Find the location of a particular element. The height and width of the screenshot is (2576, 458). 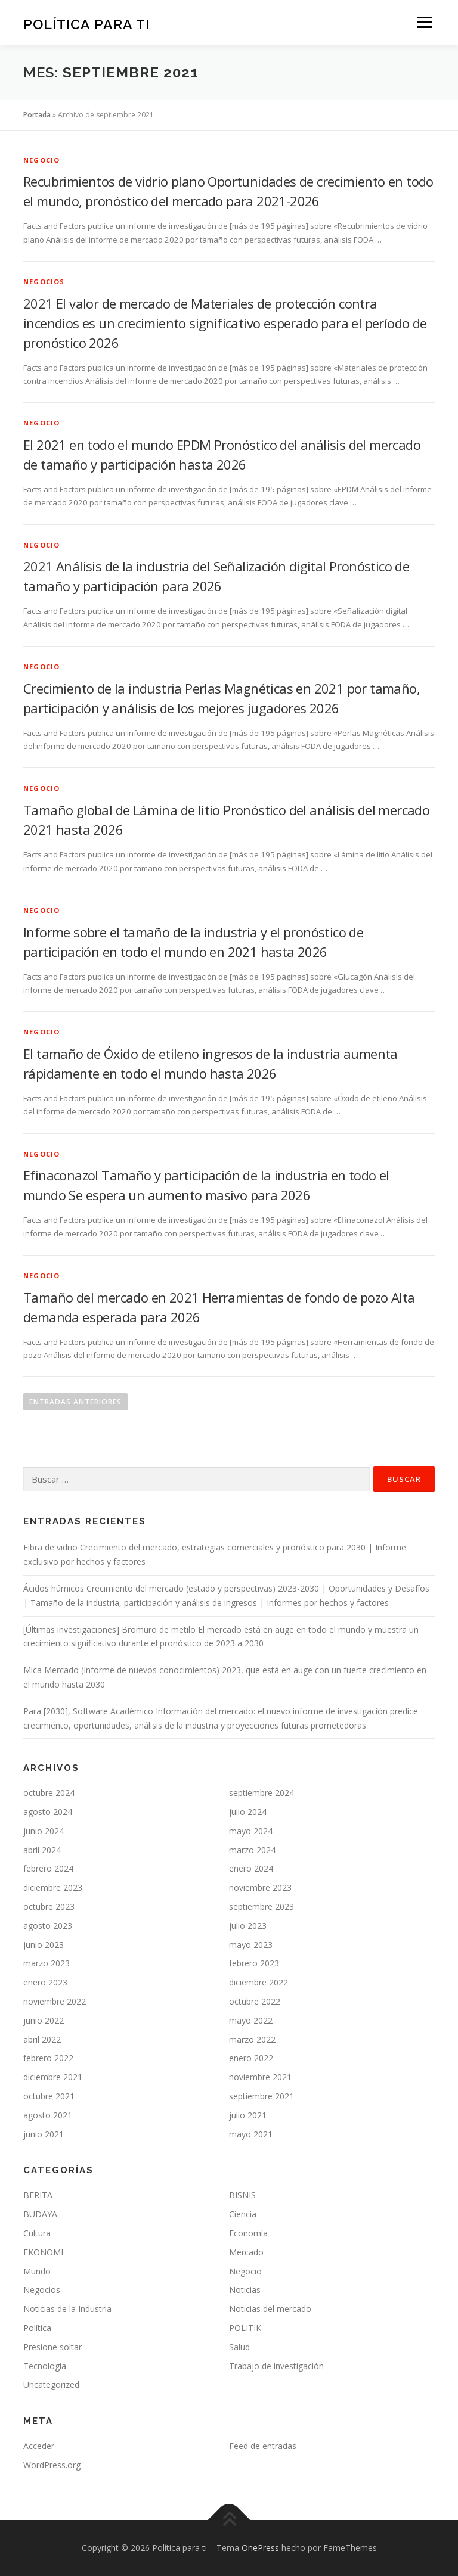

Salud is located at coordinates (239, 2347).